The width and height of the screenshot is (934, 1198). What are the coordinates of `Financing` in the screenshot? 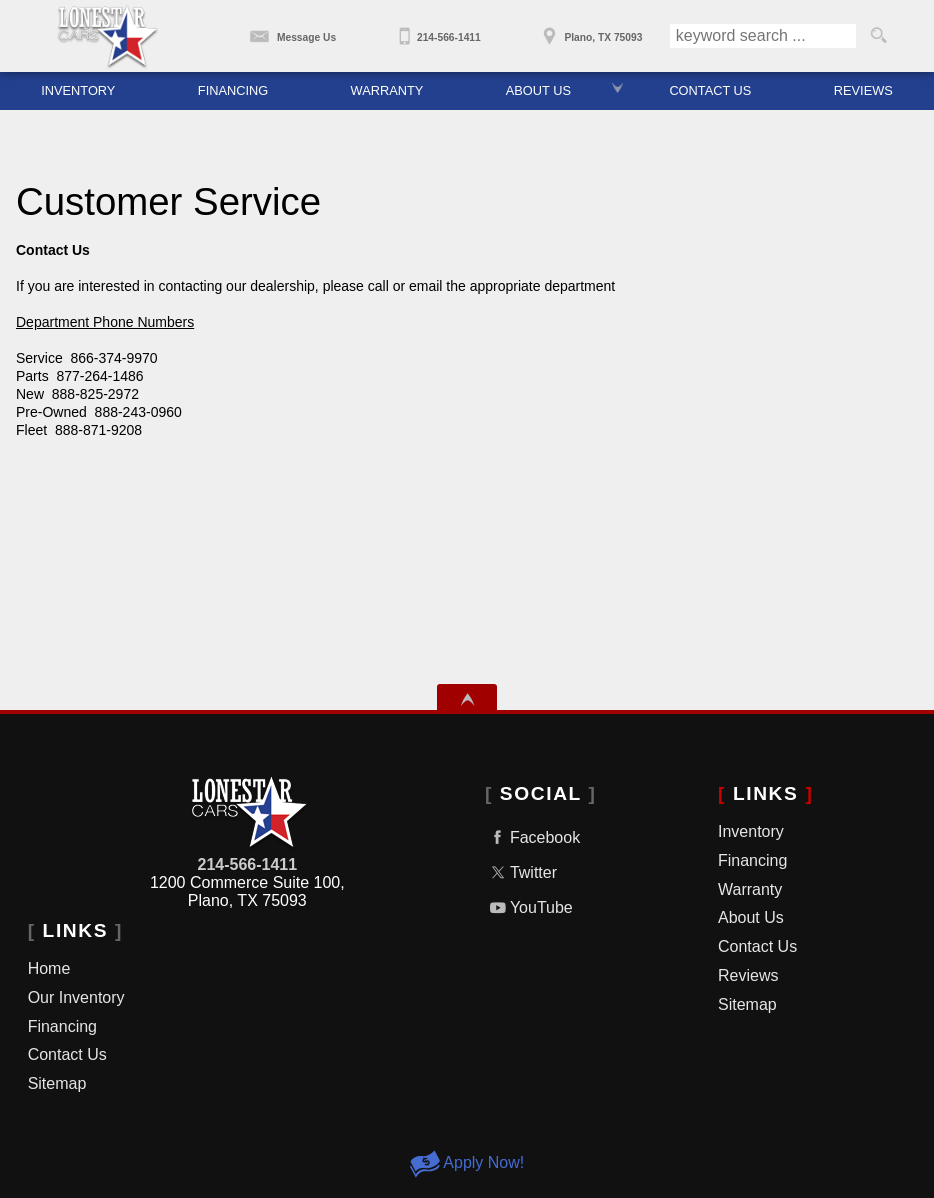 It's located at (62, 1026).